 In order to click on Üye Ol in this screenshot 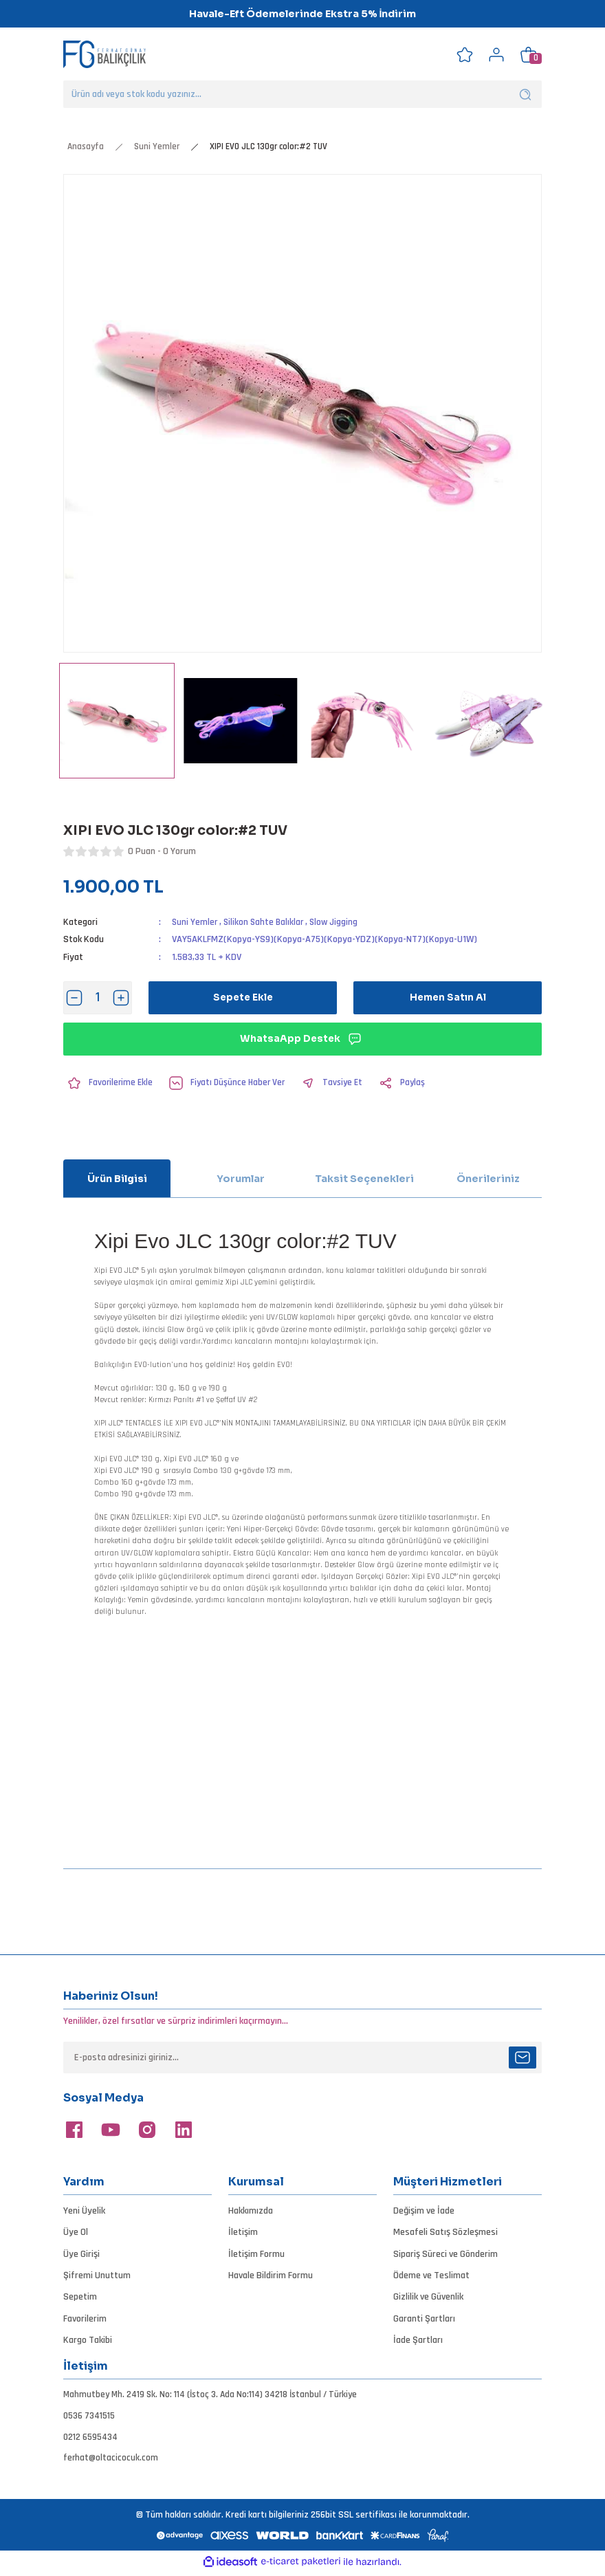, I will do `click(75, 2232)`.